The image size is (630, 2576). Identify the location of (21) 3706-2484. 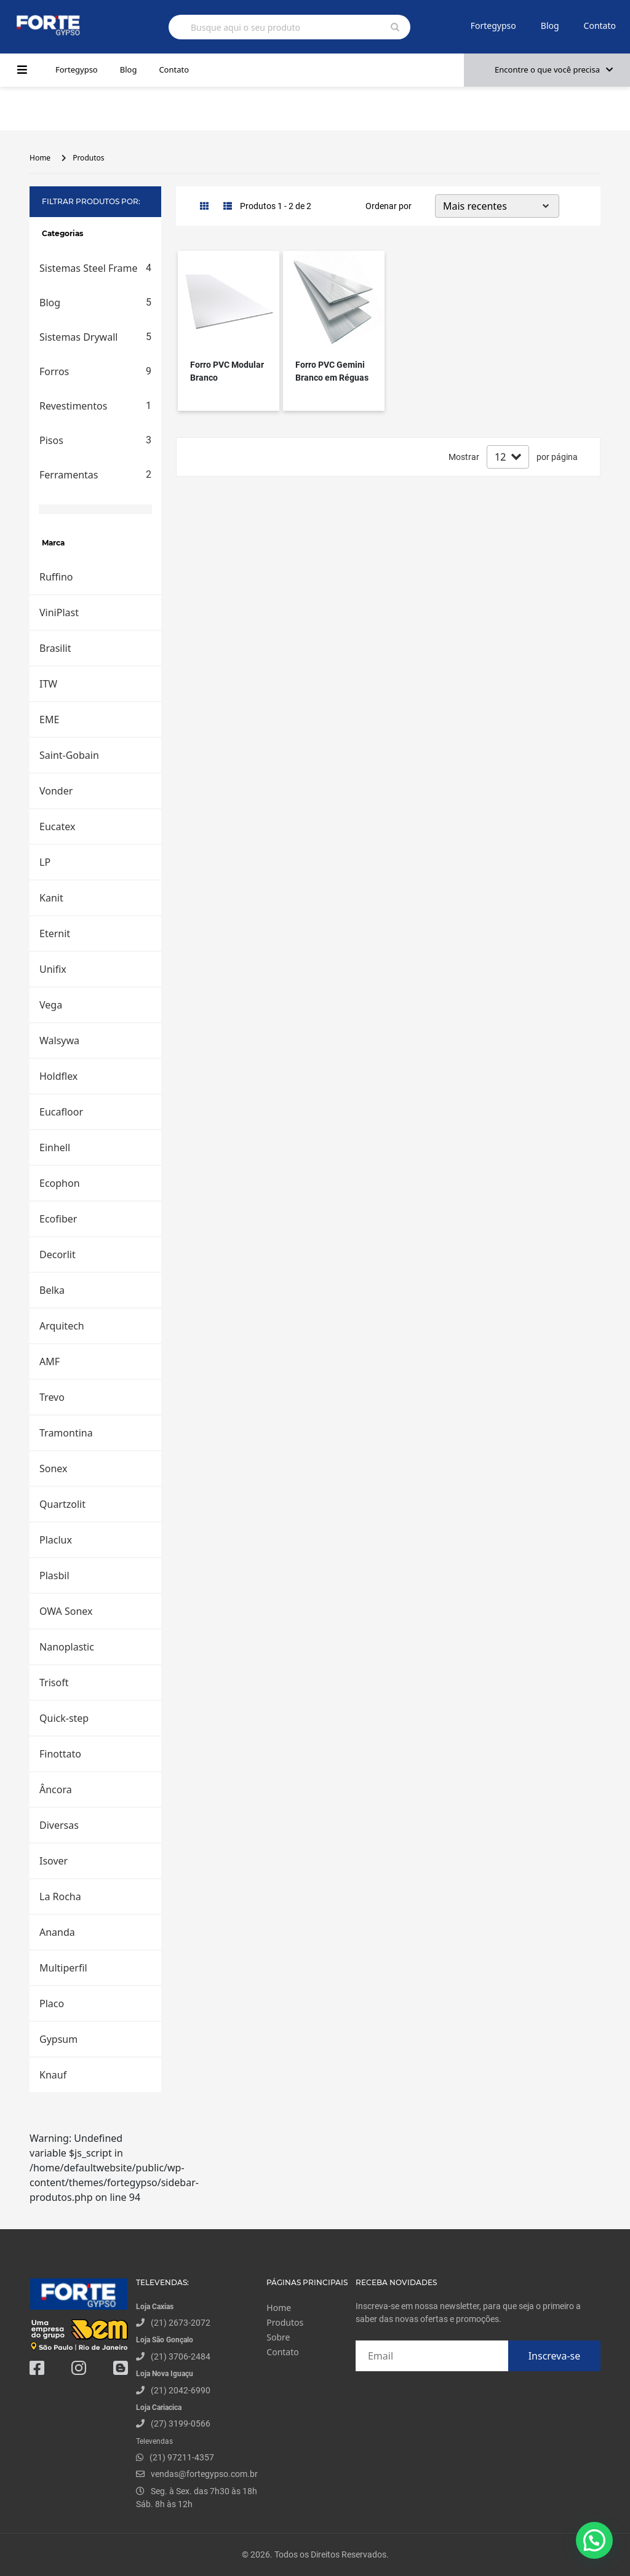
(180, 2356).